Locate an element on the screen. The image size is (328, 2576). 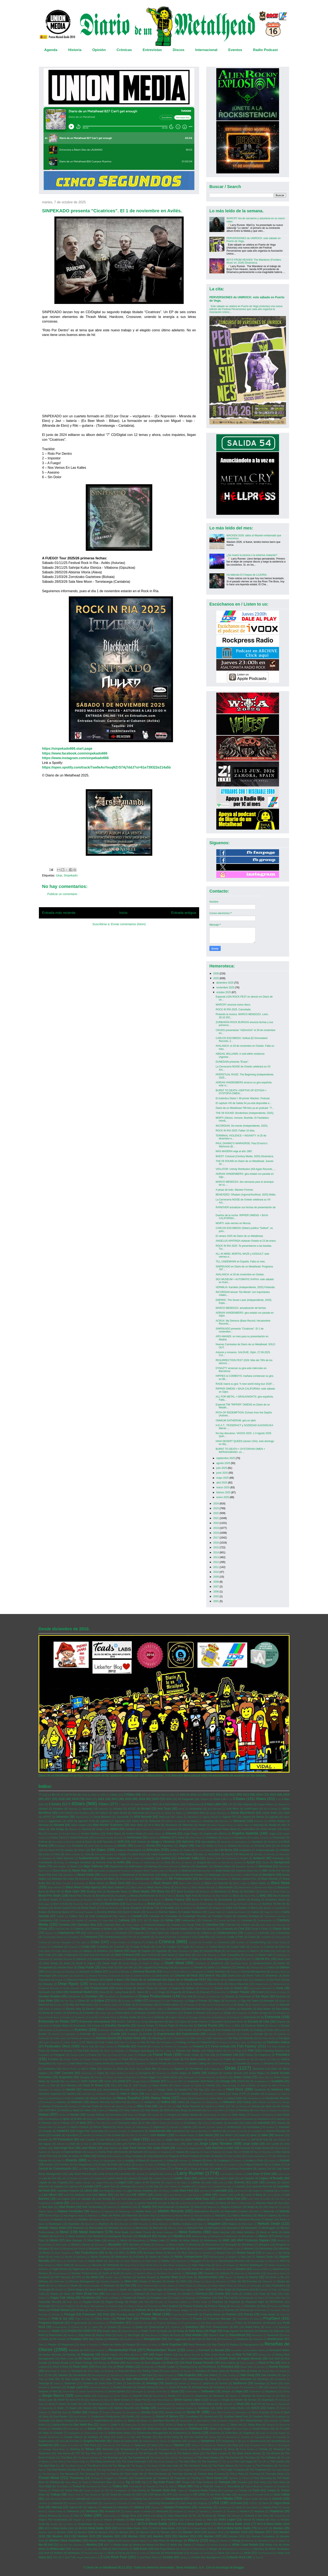
Lazer is located at coordinates (145, 2178).